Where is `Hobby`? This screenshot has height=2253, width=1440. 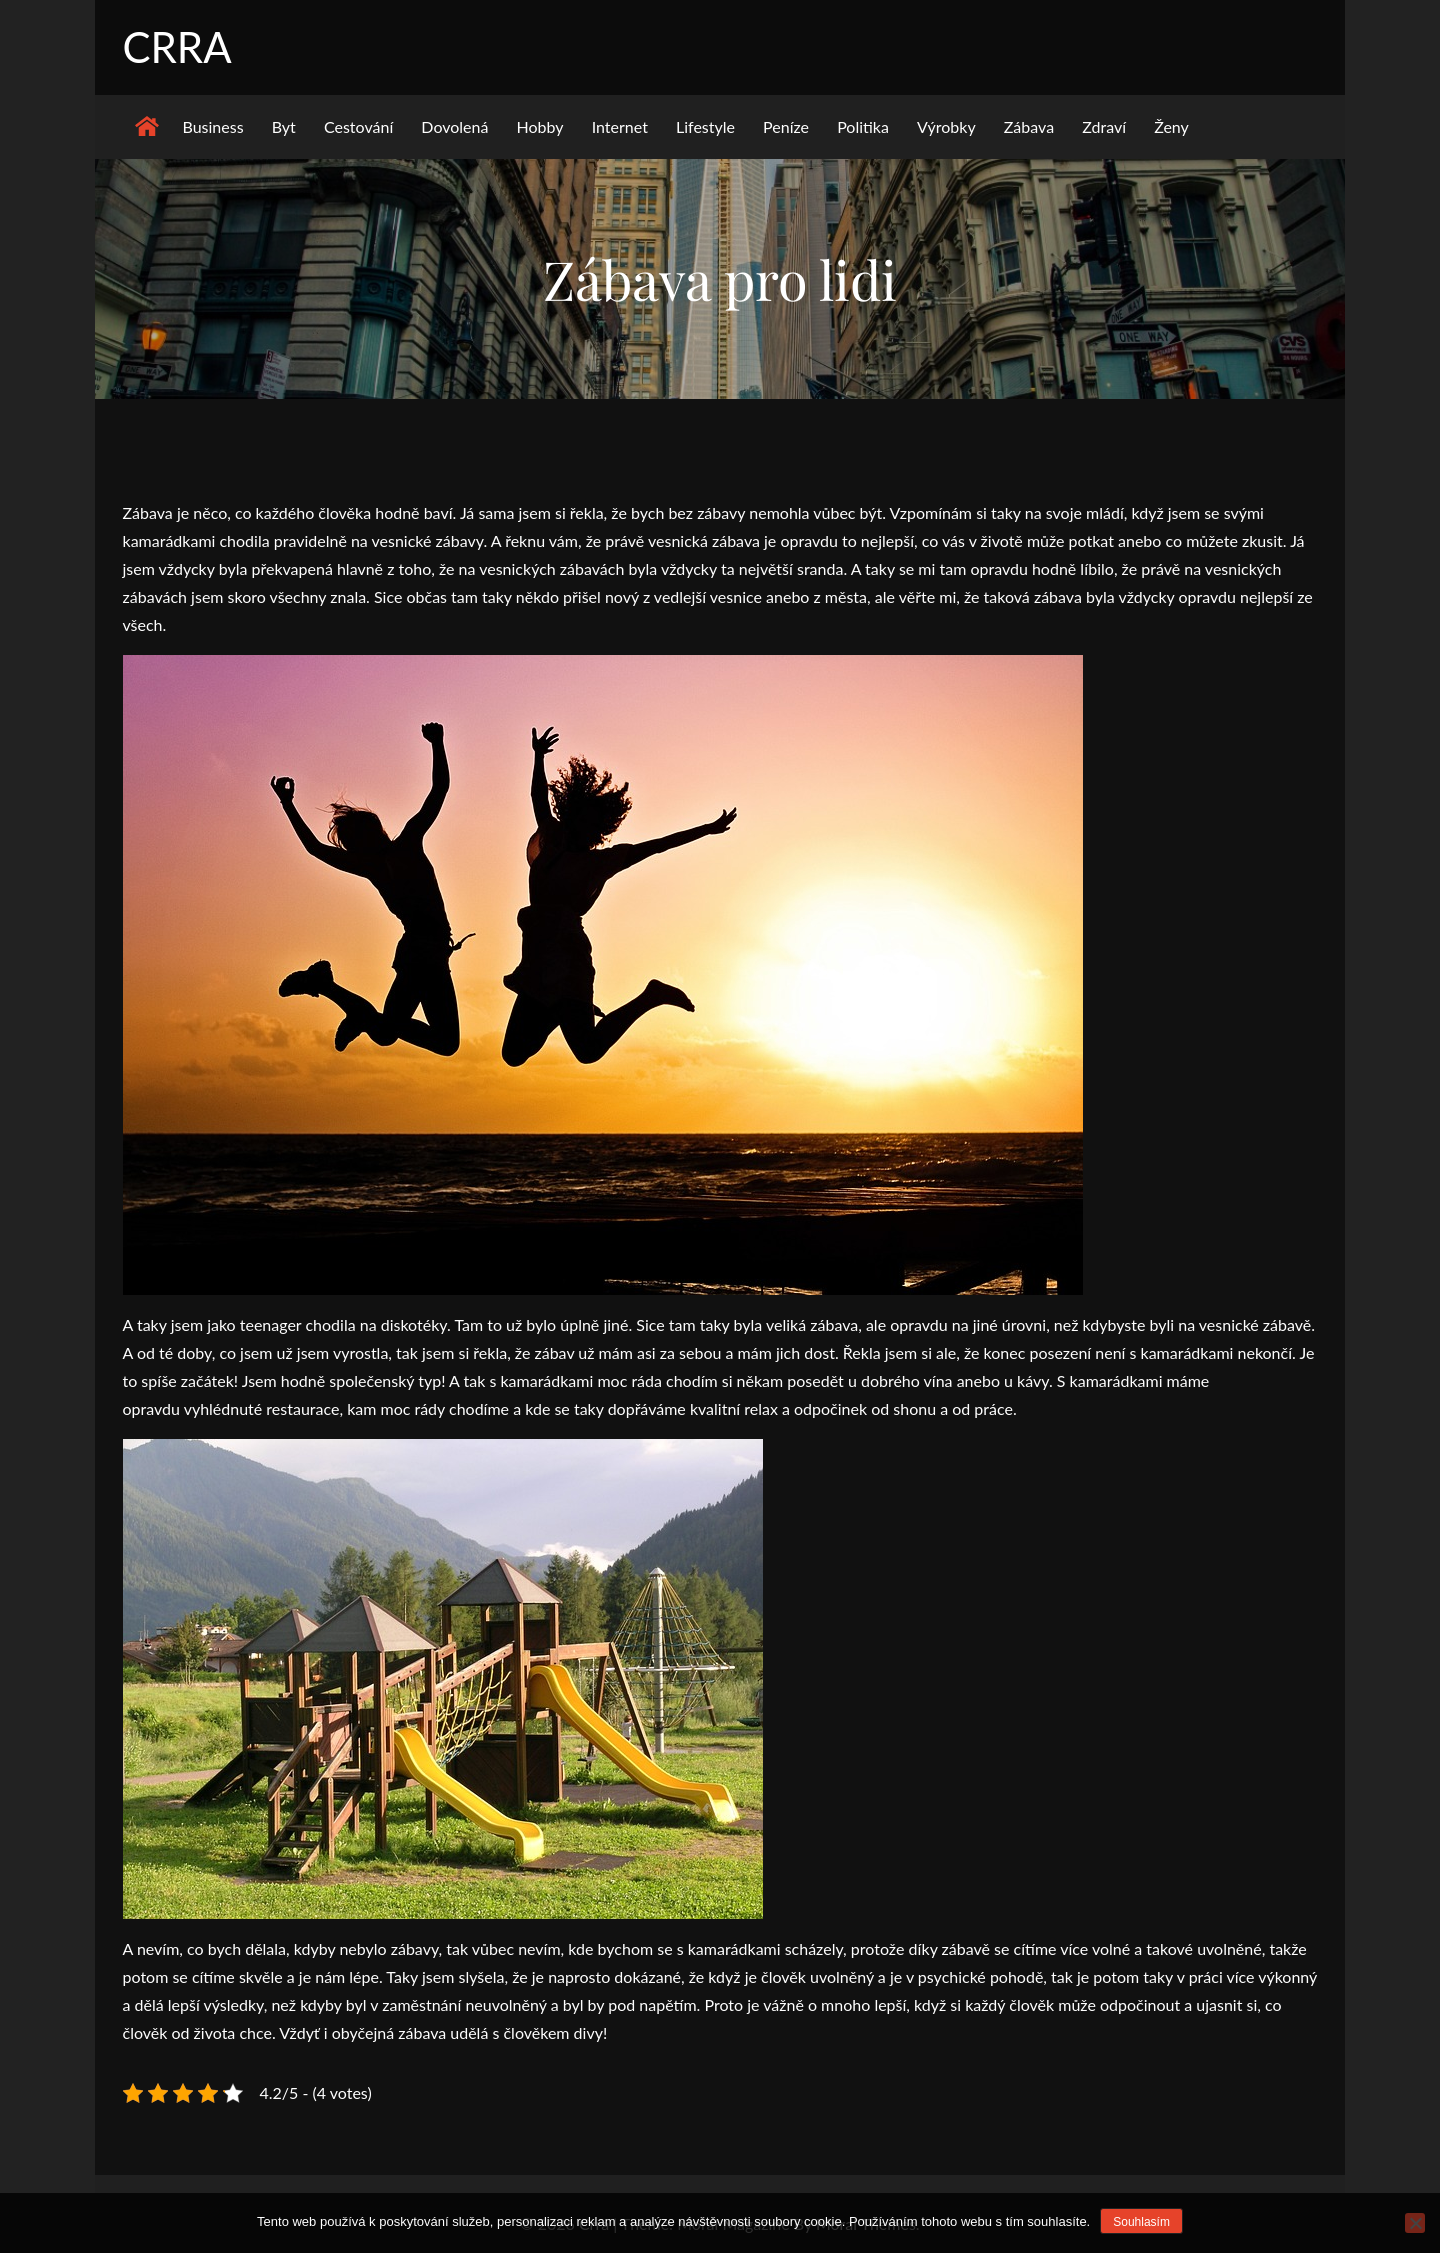
Hobby is located at coordinates (540, 126).